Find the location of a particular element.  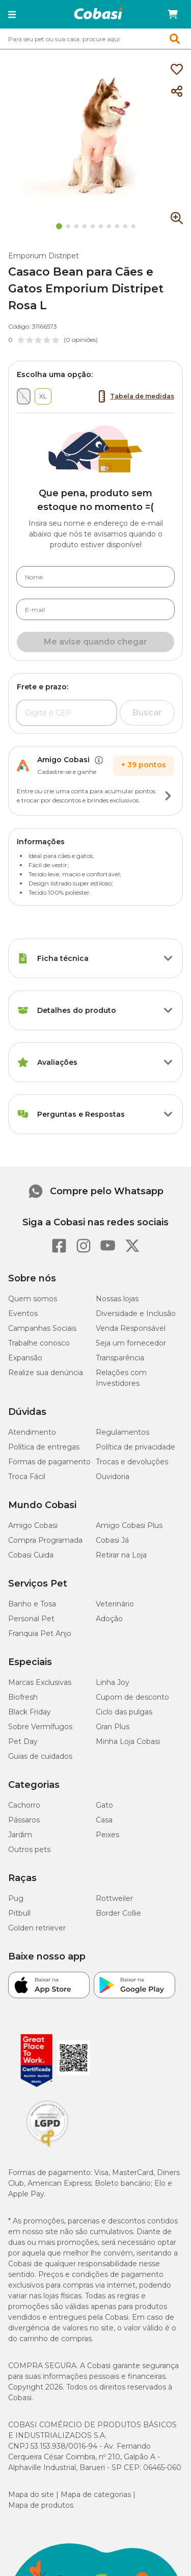

Cupom de desconto is located at coordinates (132, 1697).